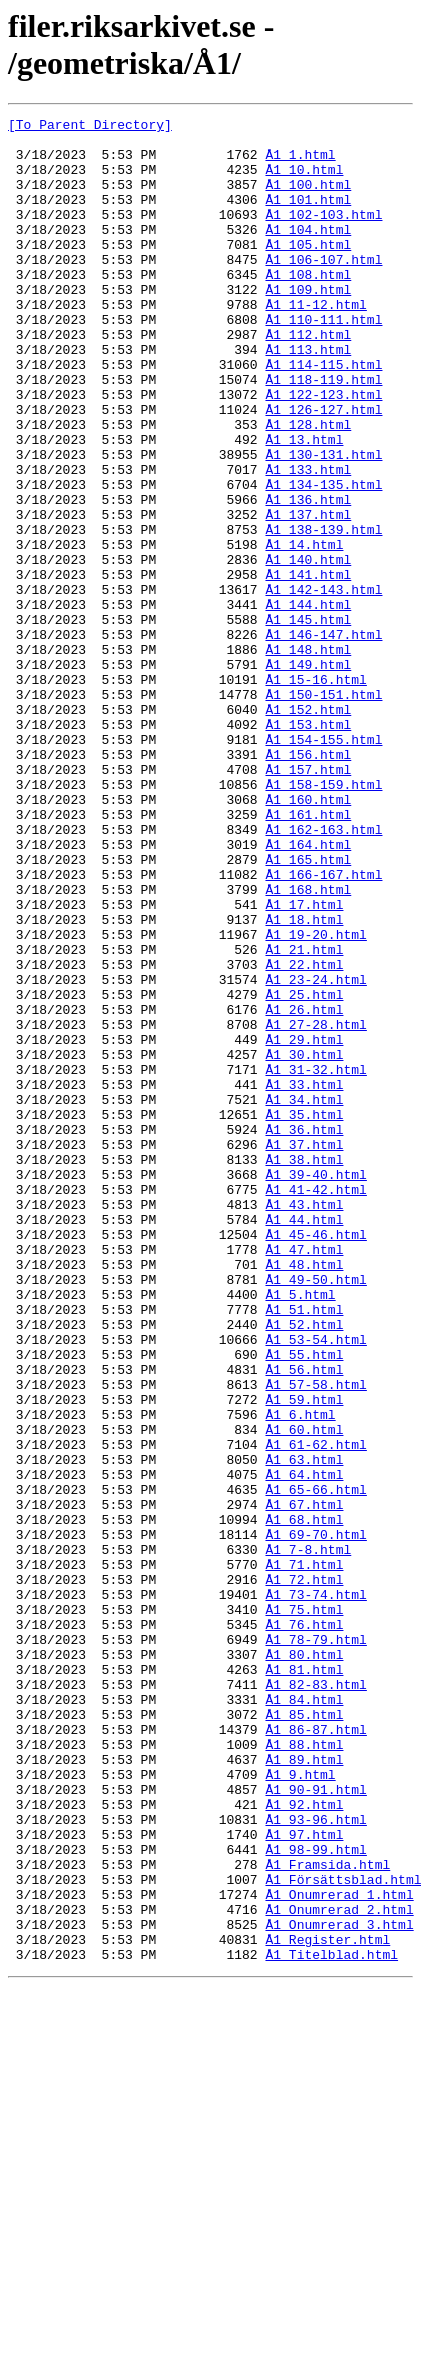  I want to click on Å1_29.html, so click(304, 1225).